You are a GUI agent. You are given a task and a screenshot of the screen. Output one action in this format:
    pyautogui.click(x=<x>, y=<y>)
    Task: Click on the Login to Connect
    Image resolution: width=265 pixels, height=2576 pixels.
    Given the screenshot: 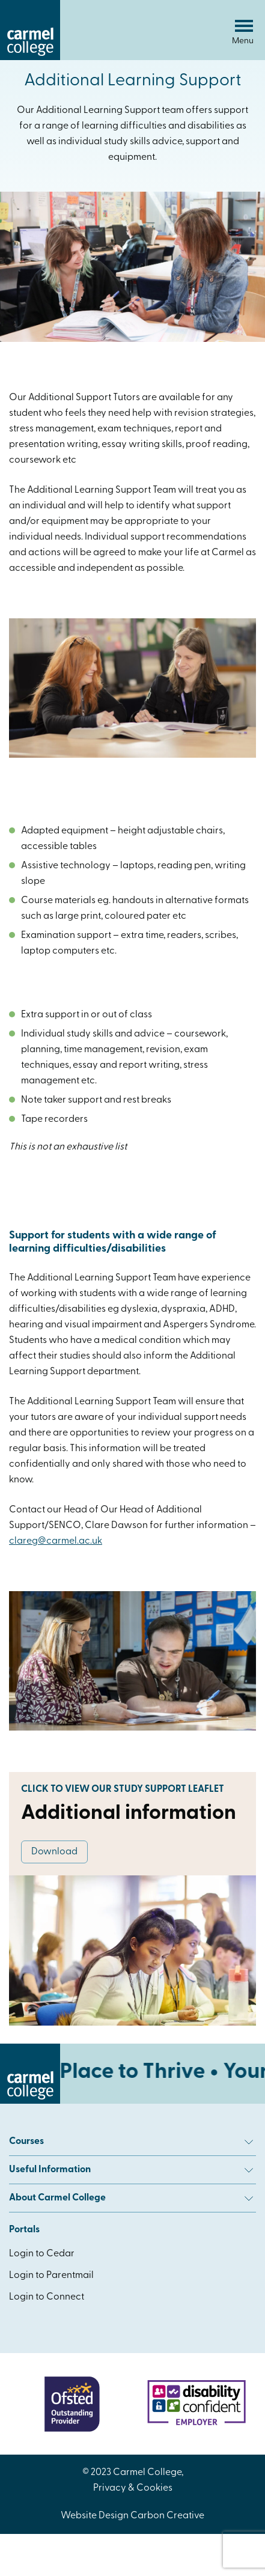 What is the action you would take?
    pyautogui.click(x=46, y=2297)
    